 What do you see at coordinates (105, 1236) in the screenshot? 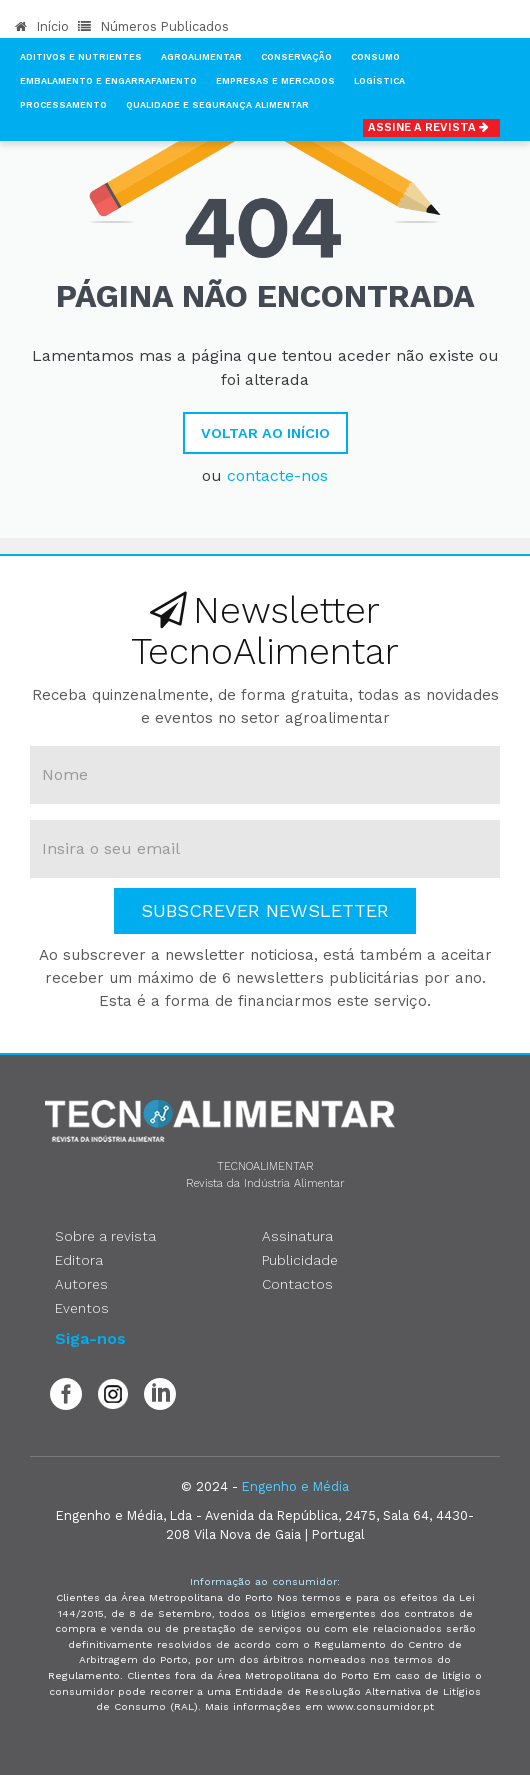
I see `Sobre a revista` at bounding box center [105, 1236].